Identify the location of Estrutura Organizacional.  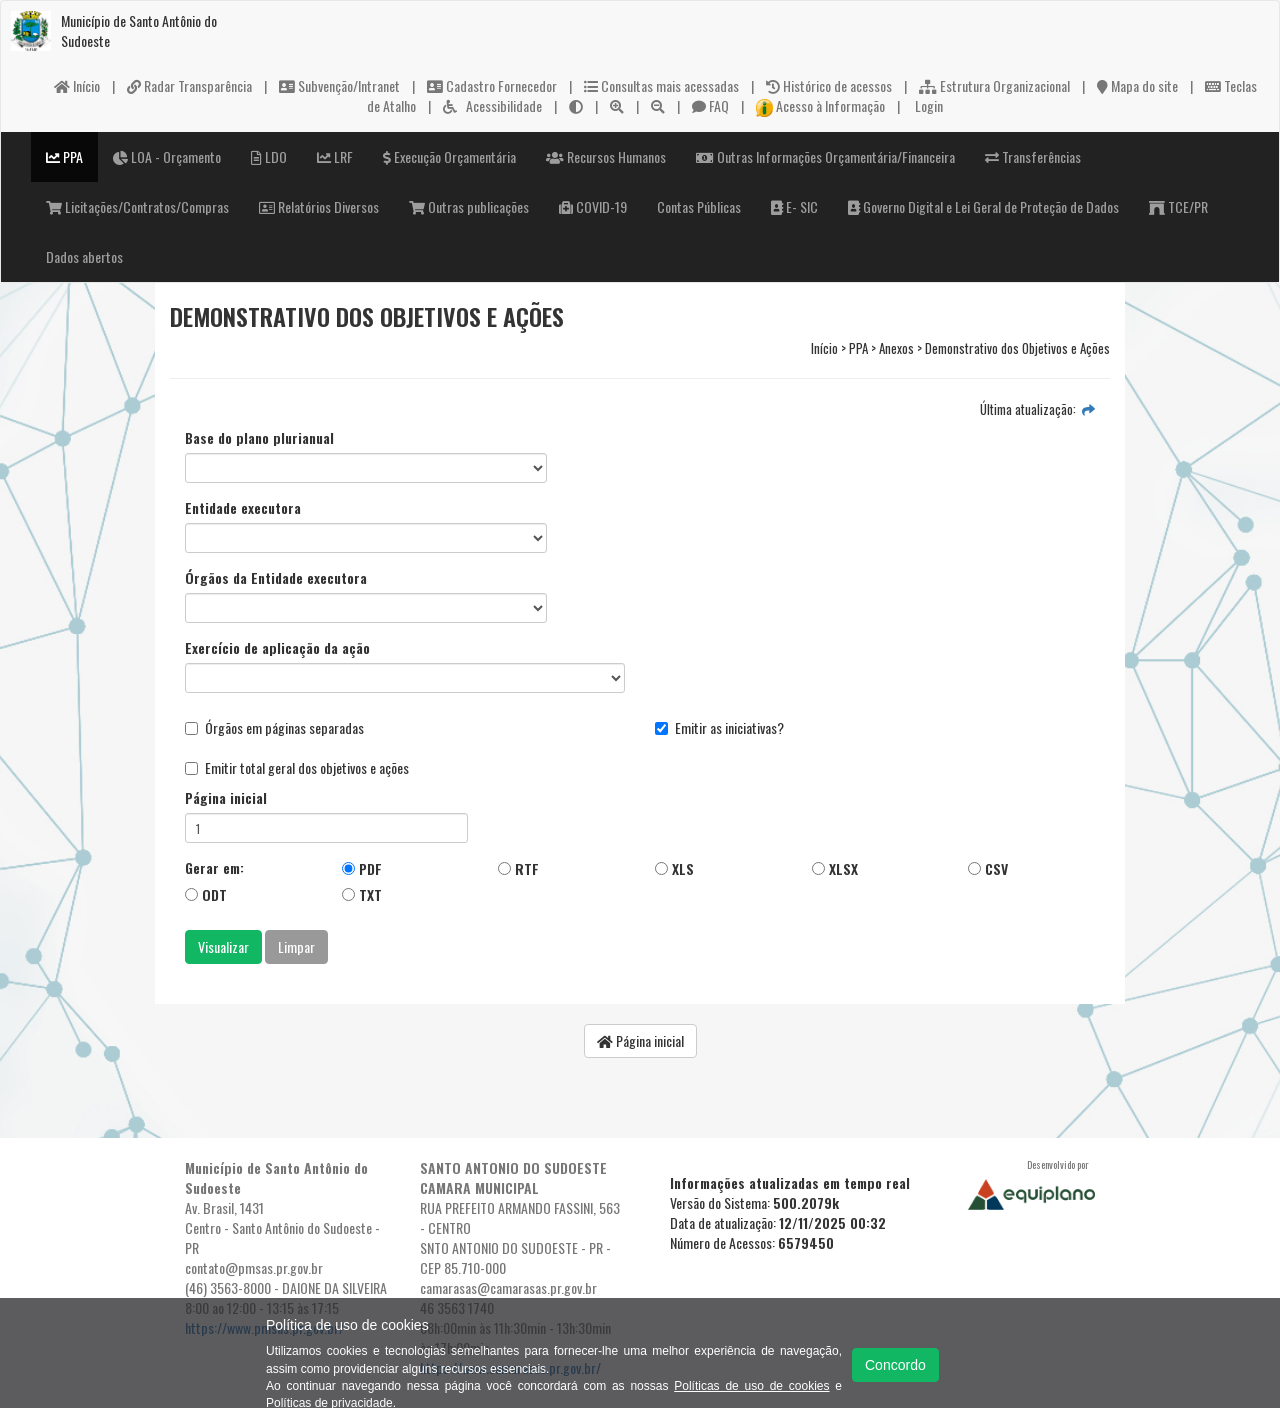
(994, 85).